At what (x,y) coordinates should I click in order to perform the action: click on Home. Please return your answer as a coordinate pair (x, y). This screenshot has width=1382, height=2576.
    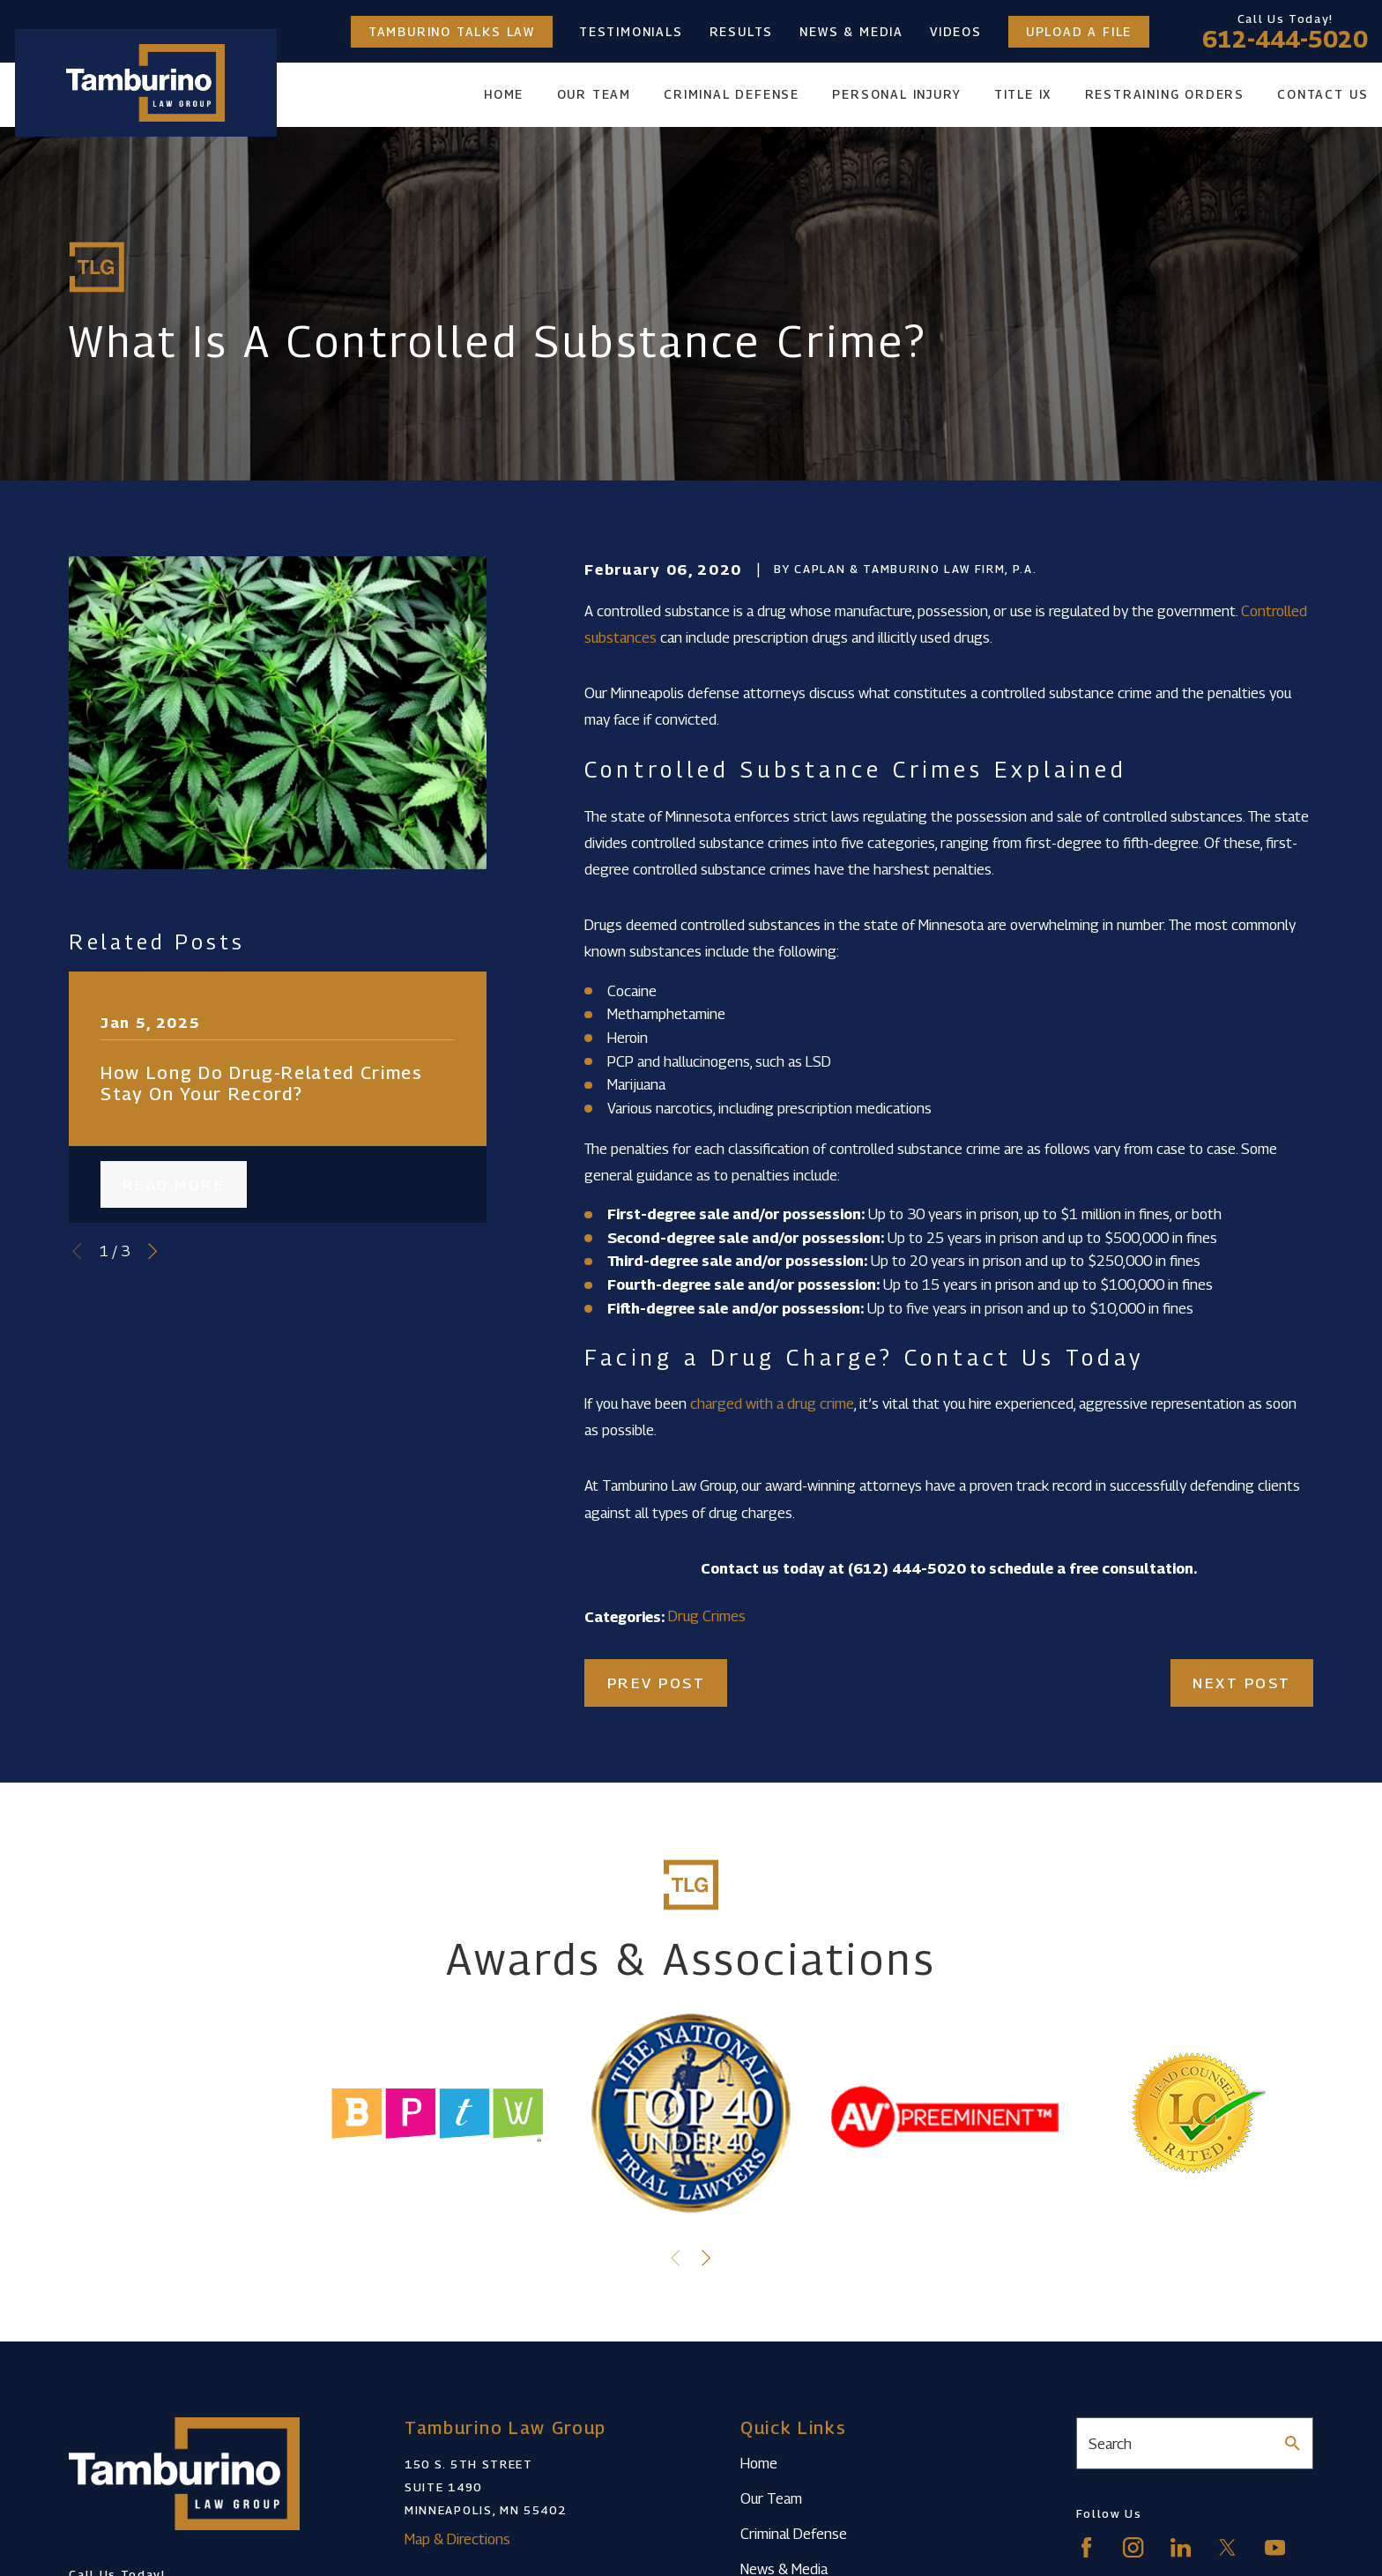
    Looking at the image, I should click on (758, 2463).